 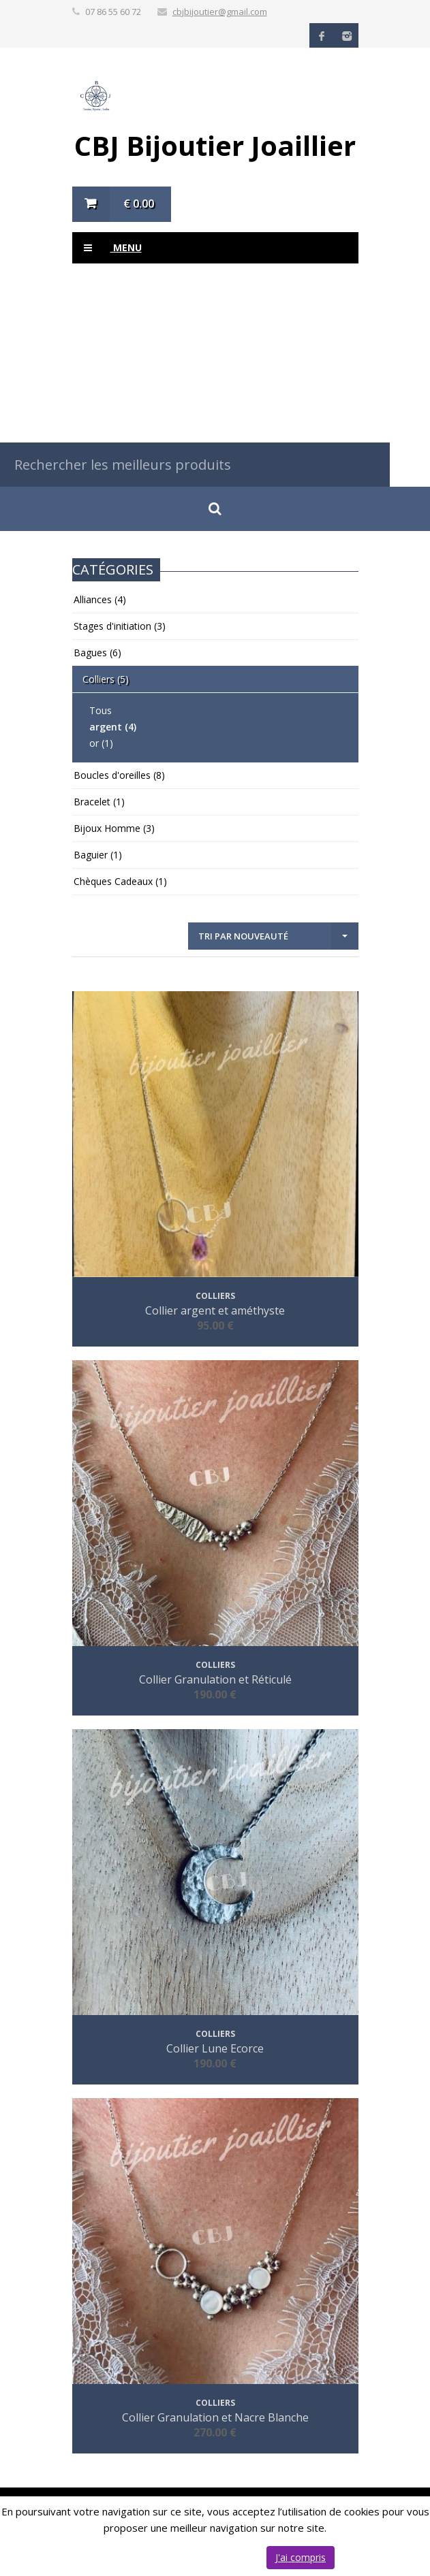 I want to click on Colliers, so click(x=105, y=679).